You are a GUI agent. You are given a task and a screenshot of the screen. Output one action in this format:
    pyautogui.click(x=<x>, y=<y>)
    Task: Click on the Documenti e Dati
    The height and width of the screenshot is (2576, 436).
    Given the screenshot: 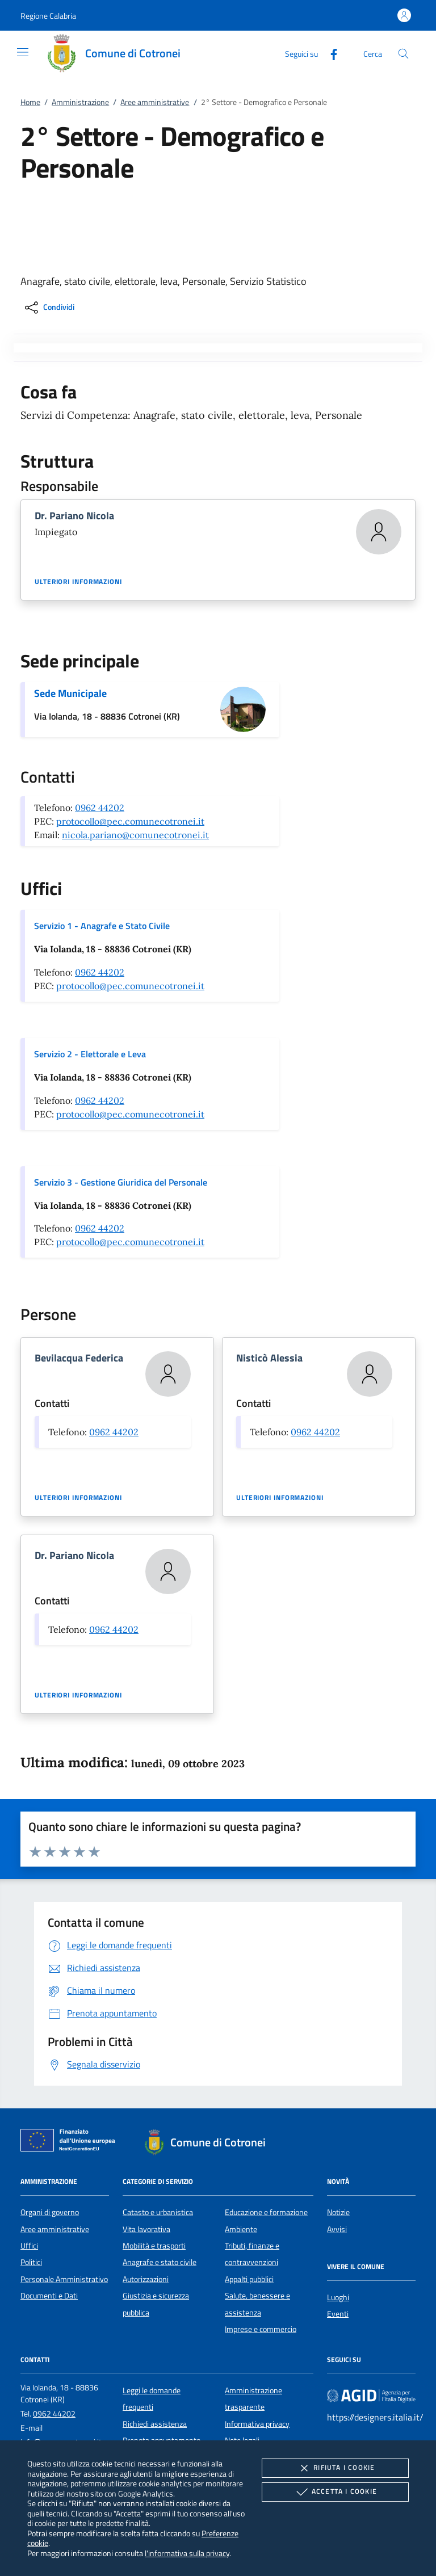 What is the action you would take?
    pyautogui.click(x=49, y=2295)
    